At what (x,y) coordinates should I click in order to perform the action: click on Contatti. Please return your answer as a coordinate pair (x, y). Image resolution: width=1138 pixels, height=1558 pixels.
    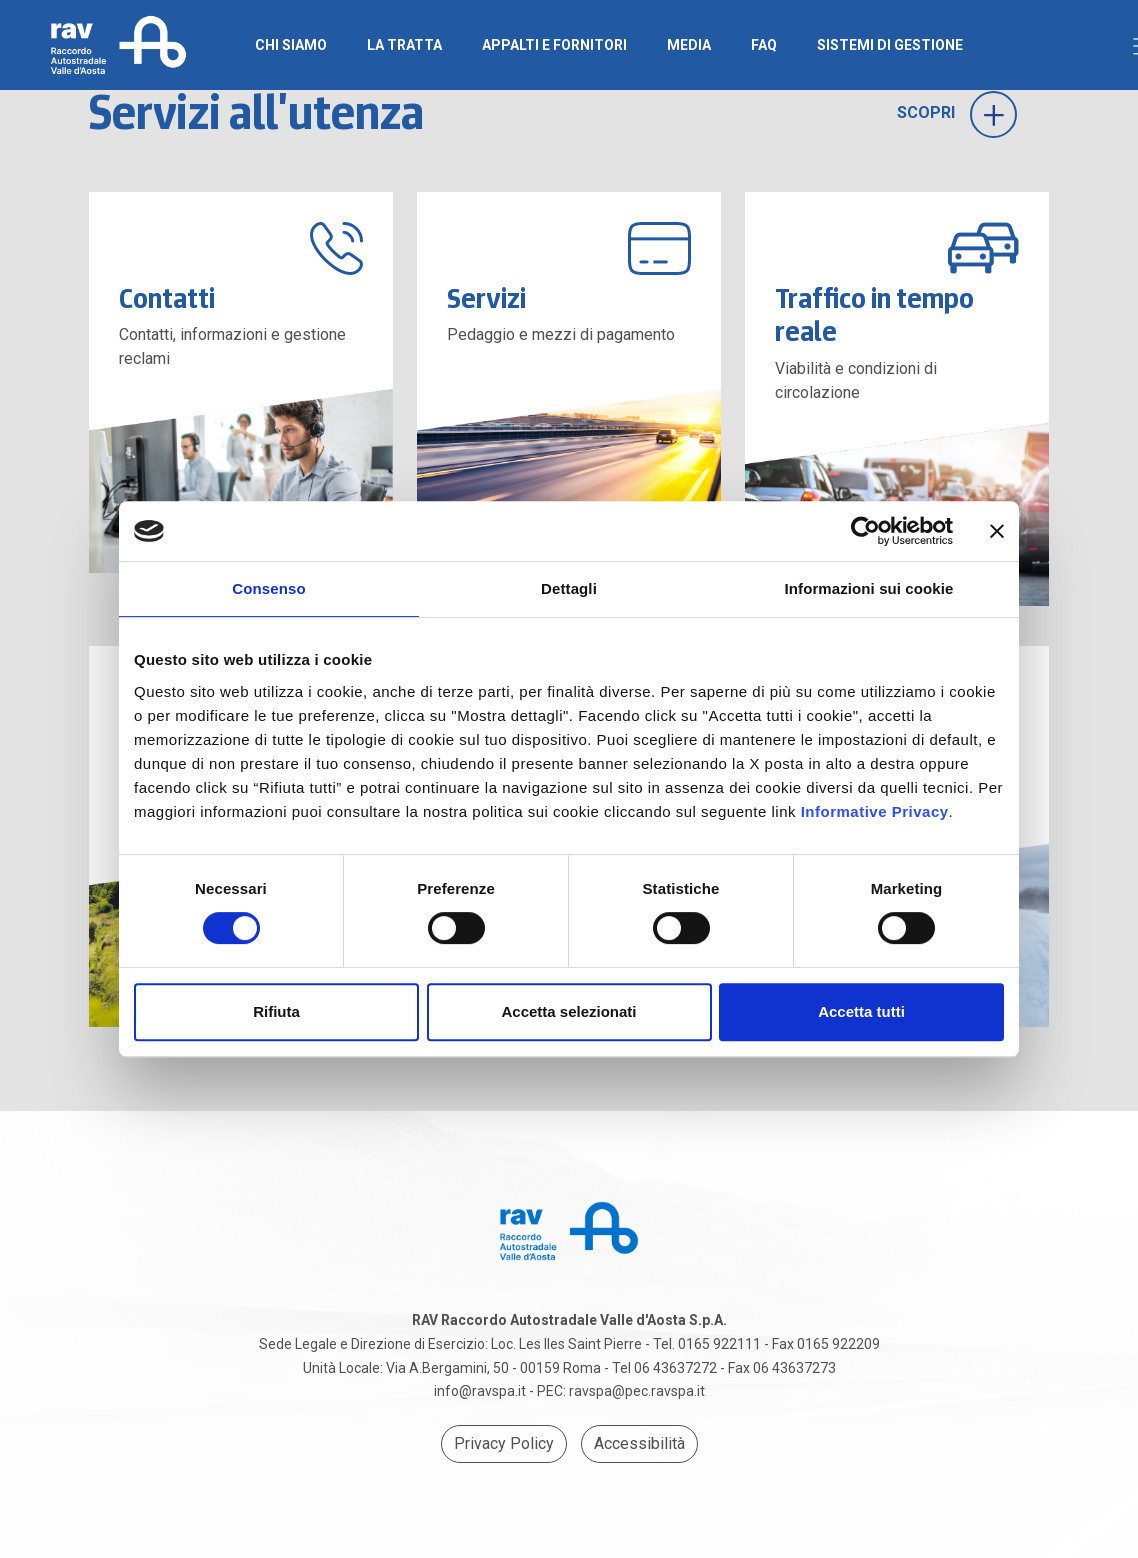
    Looking at the image, I should click on (167, 298).